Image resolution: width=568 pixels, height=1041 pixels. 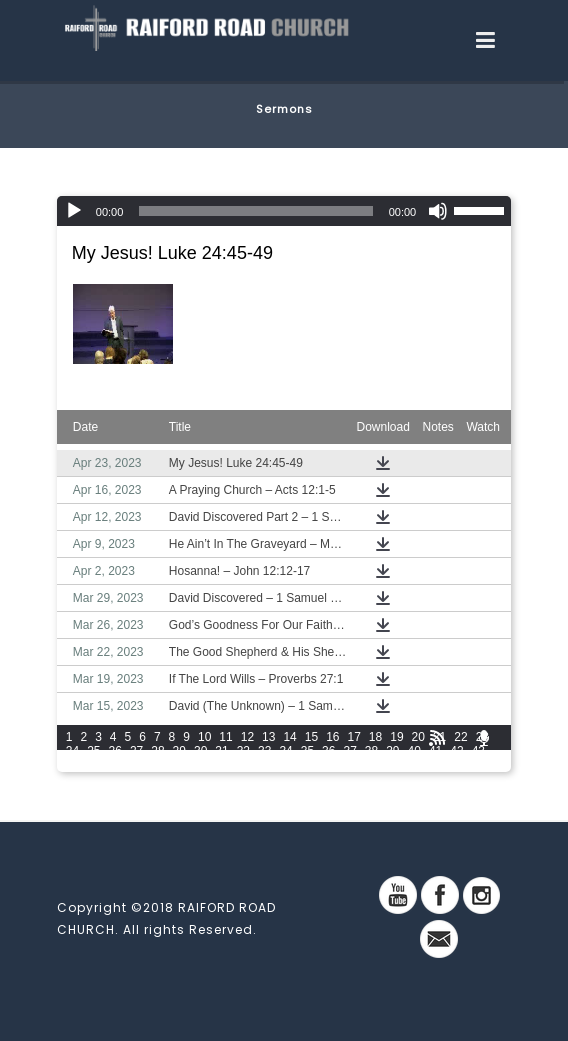 What do you see at coordinates (268, 737) in the screenshot?
I see `13` at bounding box center [268, 737].